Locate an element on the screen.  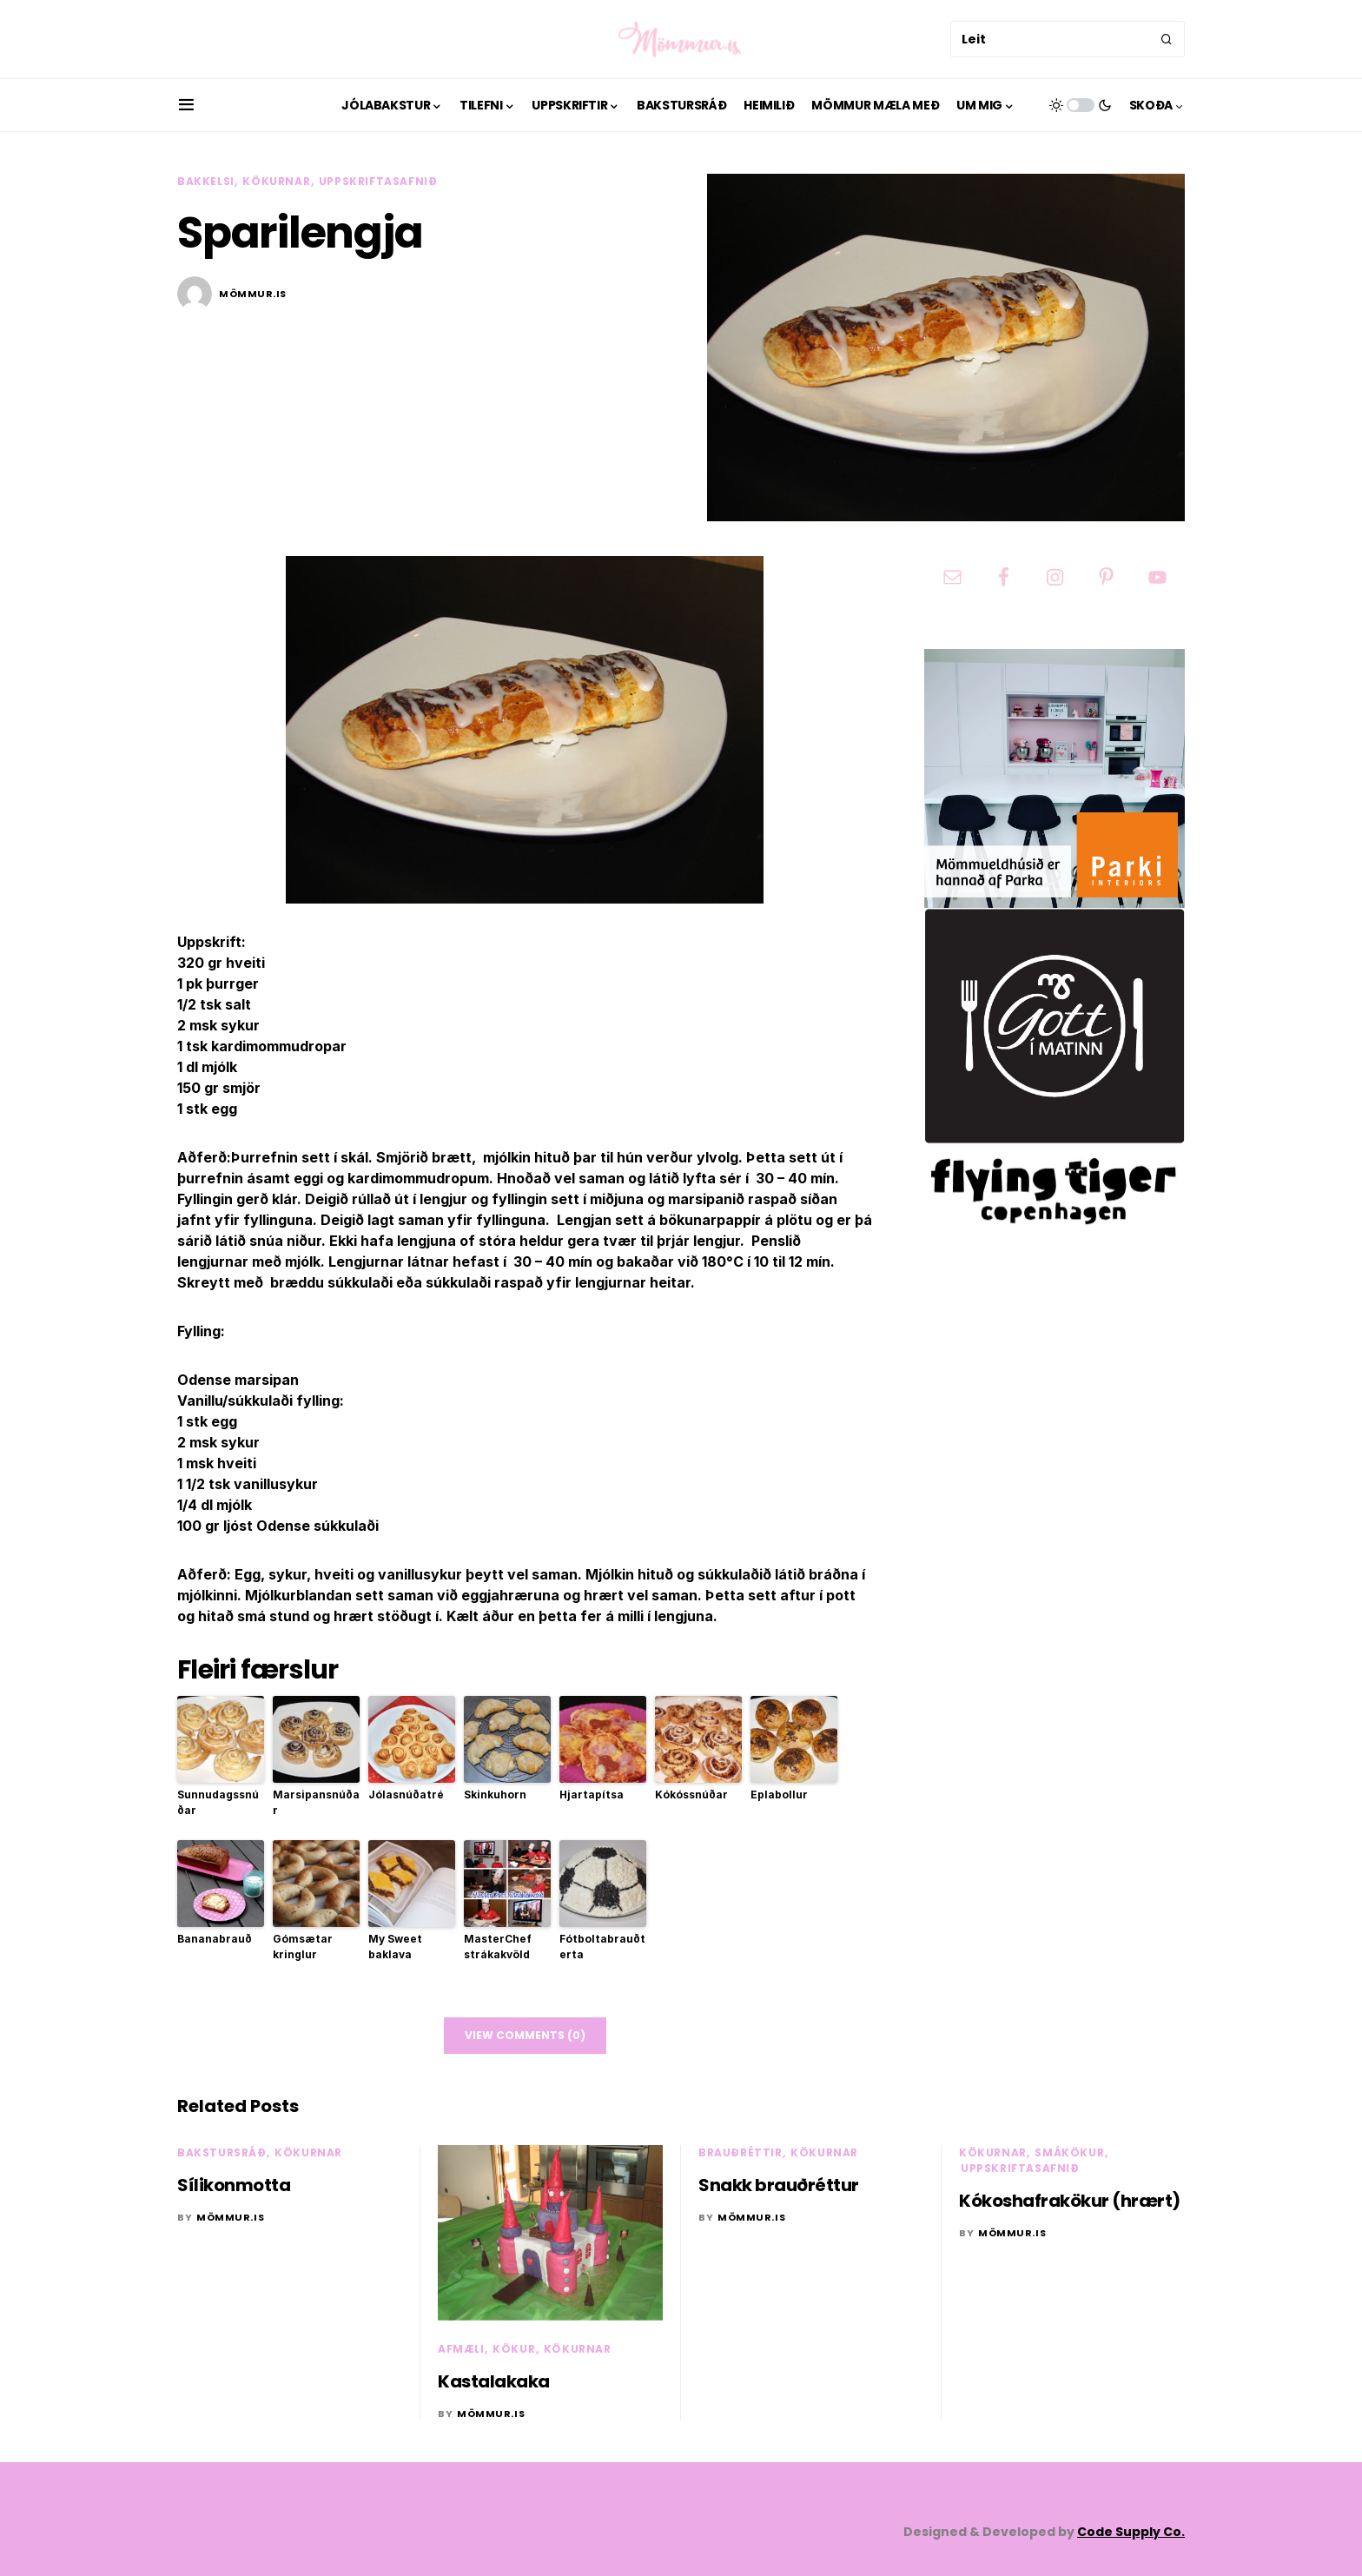
Kökur is located at coordinates (514, 2348).